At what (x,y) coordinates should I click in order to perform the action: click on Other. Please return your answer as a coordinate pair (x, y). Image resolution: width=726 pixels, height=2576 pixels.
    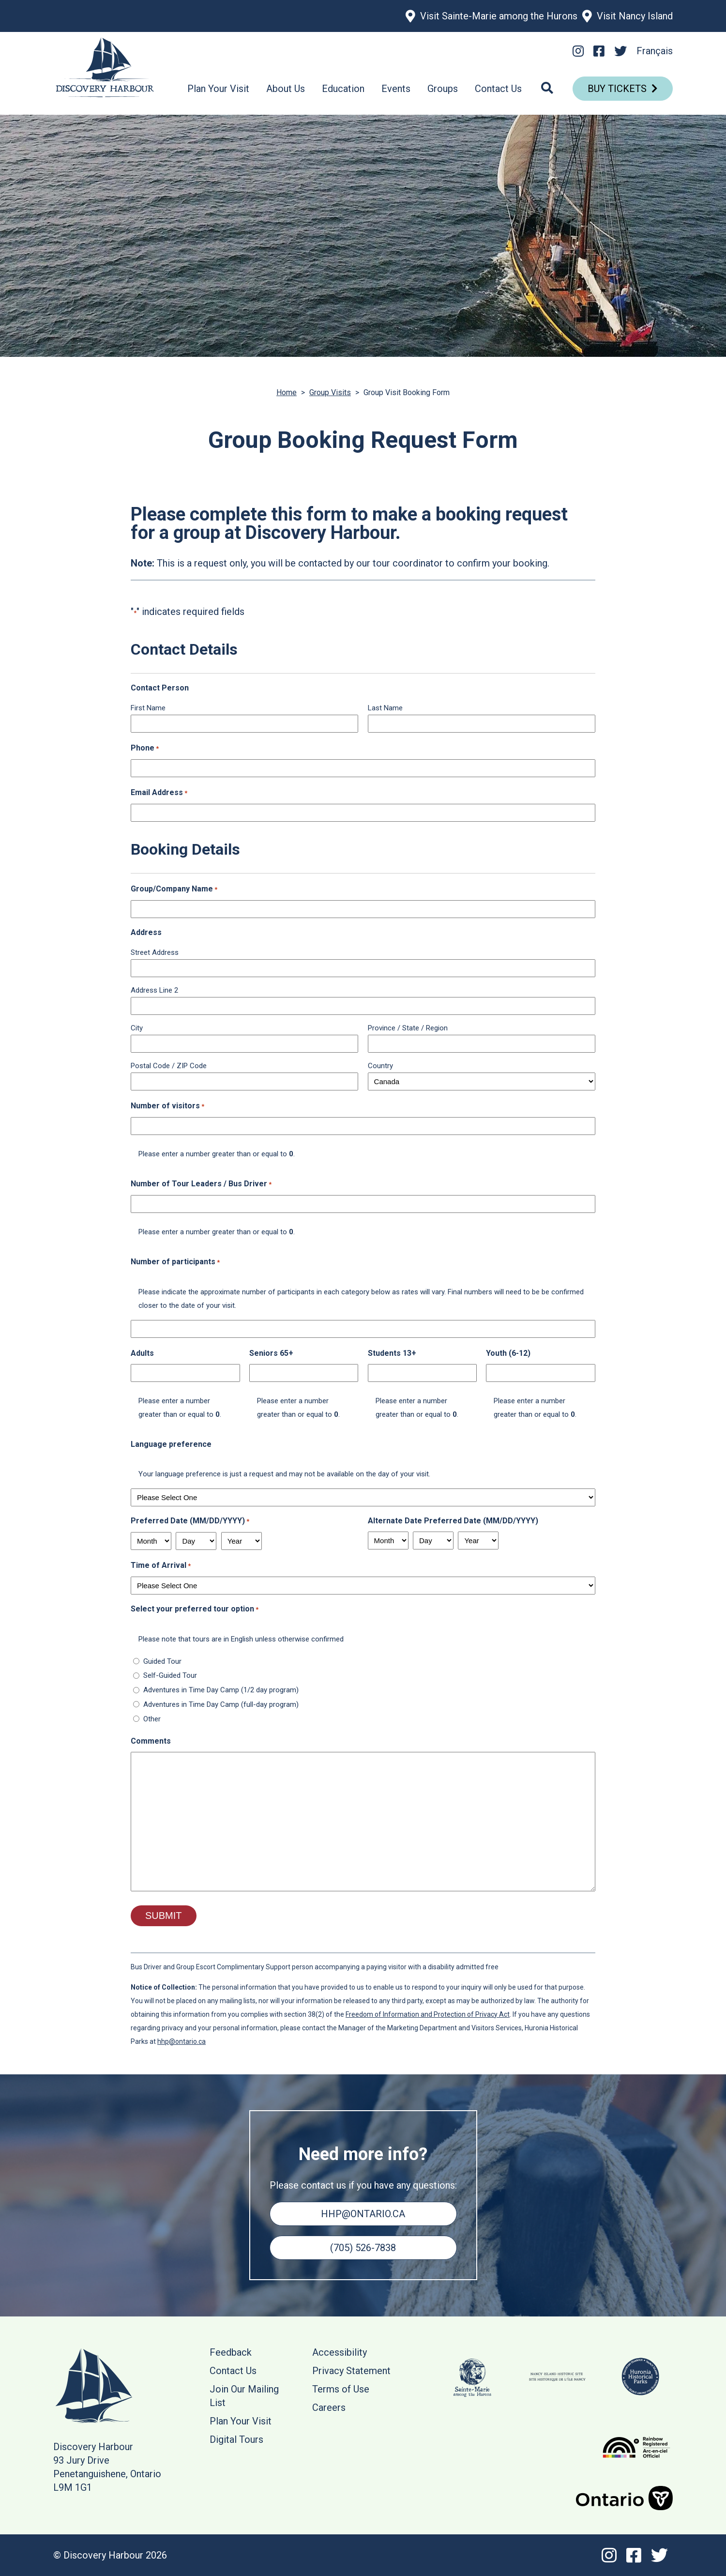
    Looking at the image, I should click on (152, 1719).